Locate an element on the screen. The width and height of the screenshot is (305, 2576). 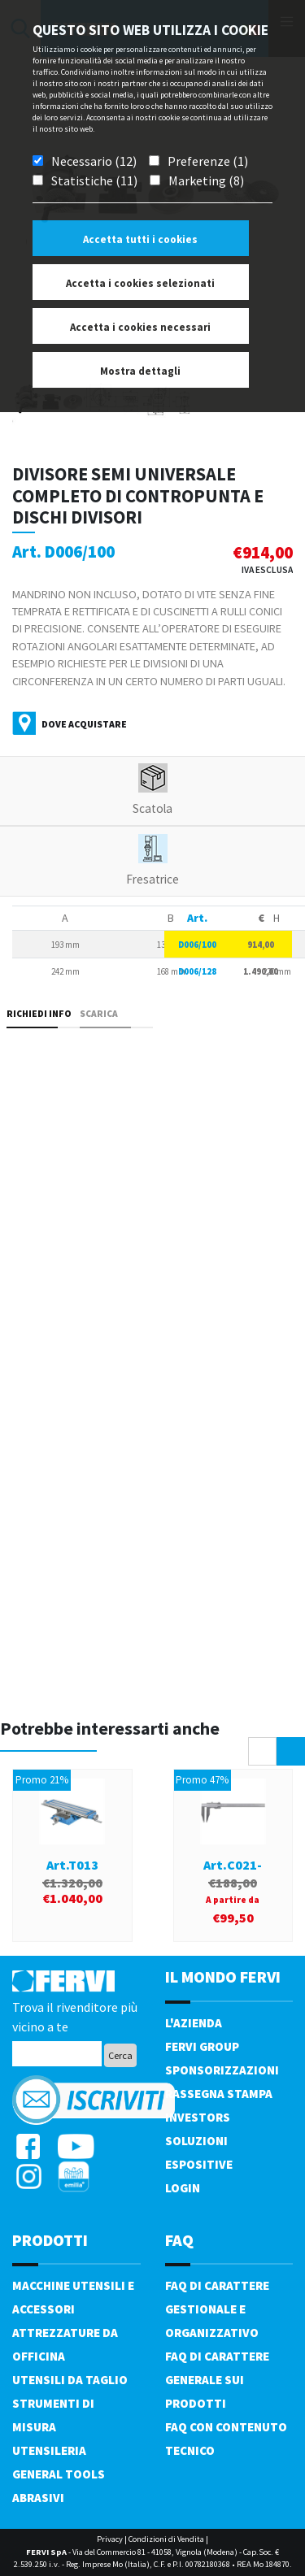
L'azienda is located at coordinates (193, 2023).